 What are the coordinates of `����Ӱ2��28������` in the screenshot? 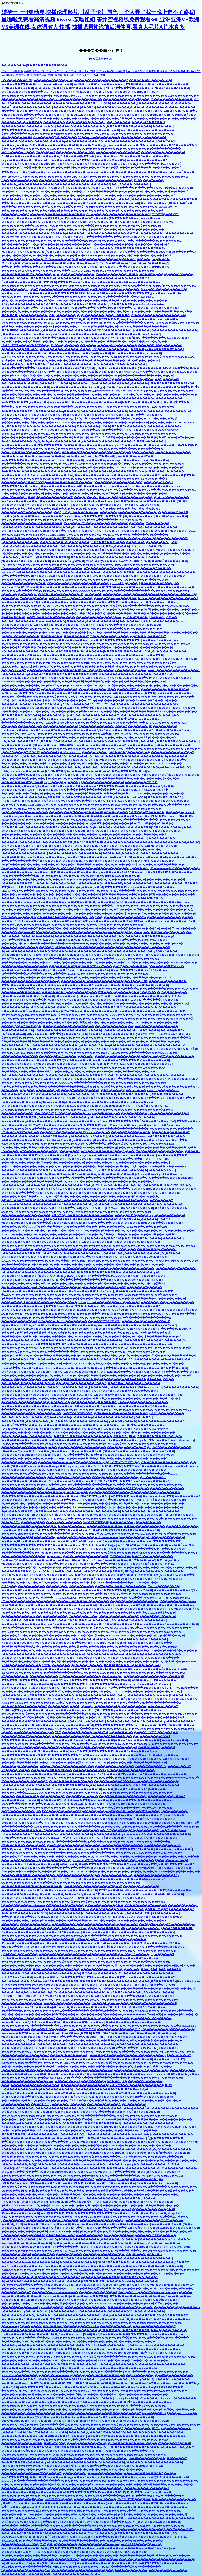 It's located at (107, 233).